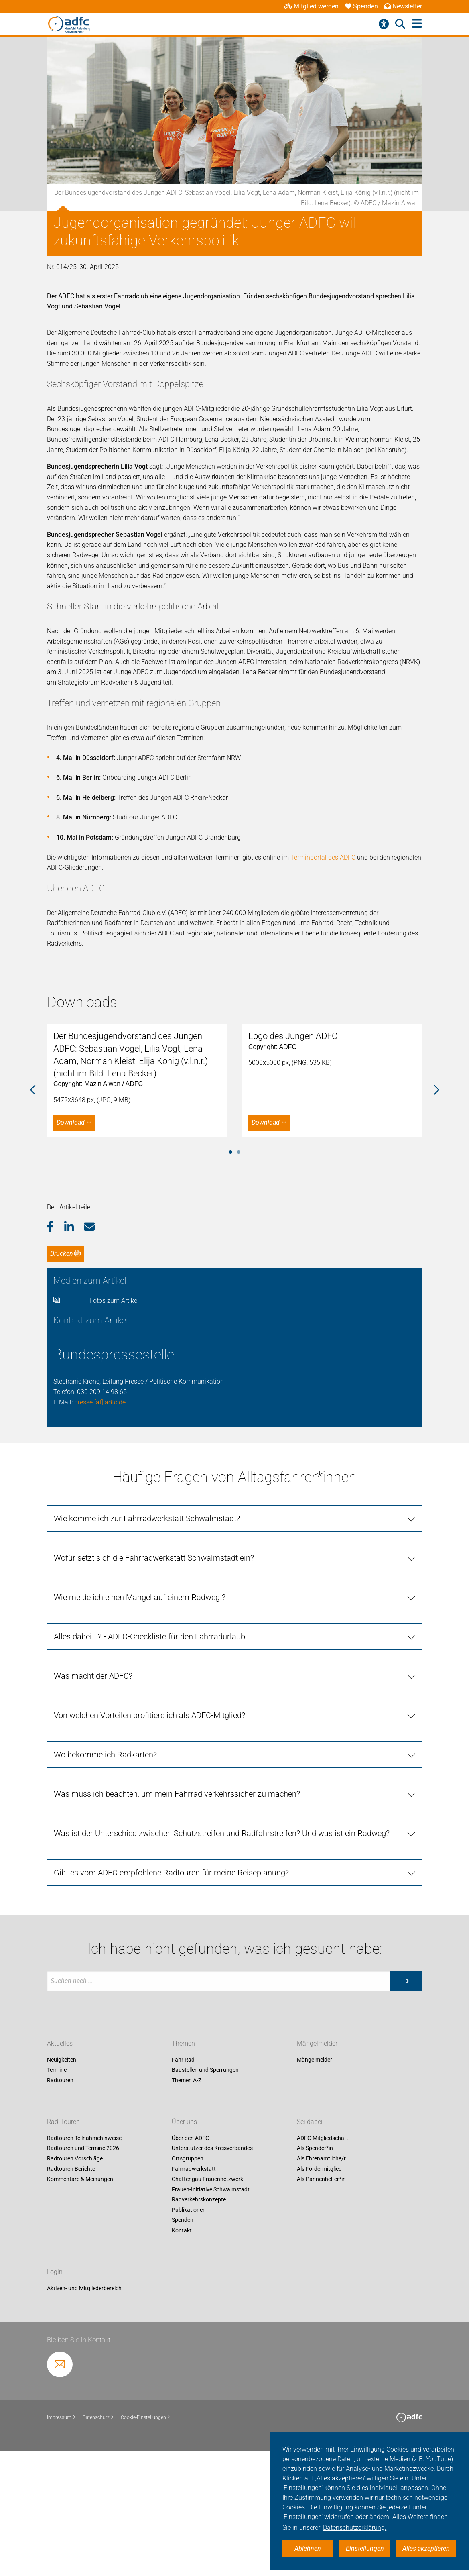 This screenshot has width=475, height=2576. Describe the element at coordinates (317, 2175) in the screenshot. I see `Mängelmelder` at that location.